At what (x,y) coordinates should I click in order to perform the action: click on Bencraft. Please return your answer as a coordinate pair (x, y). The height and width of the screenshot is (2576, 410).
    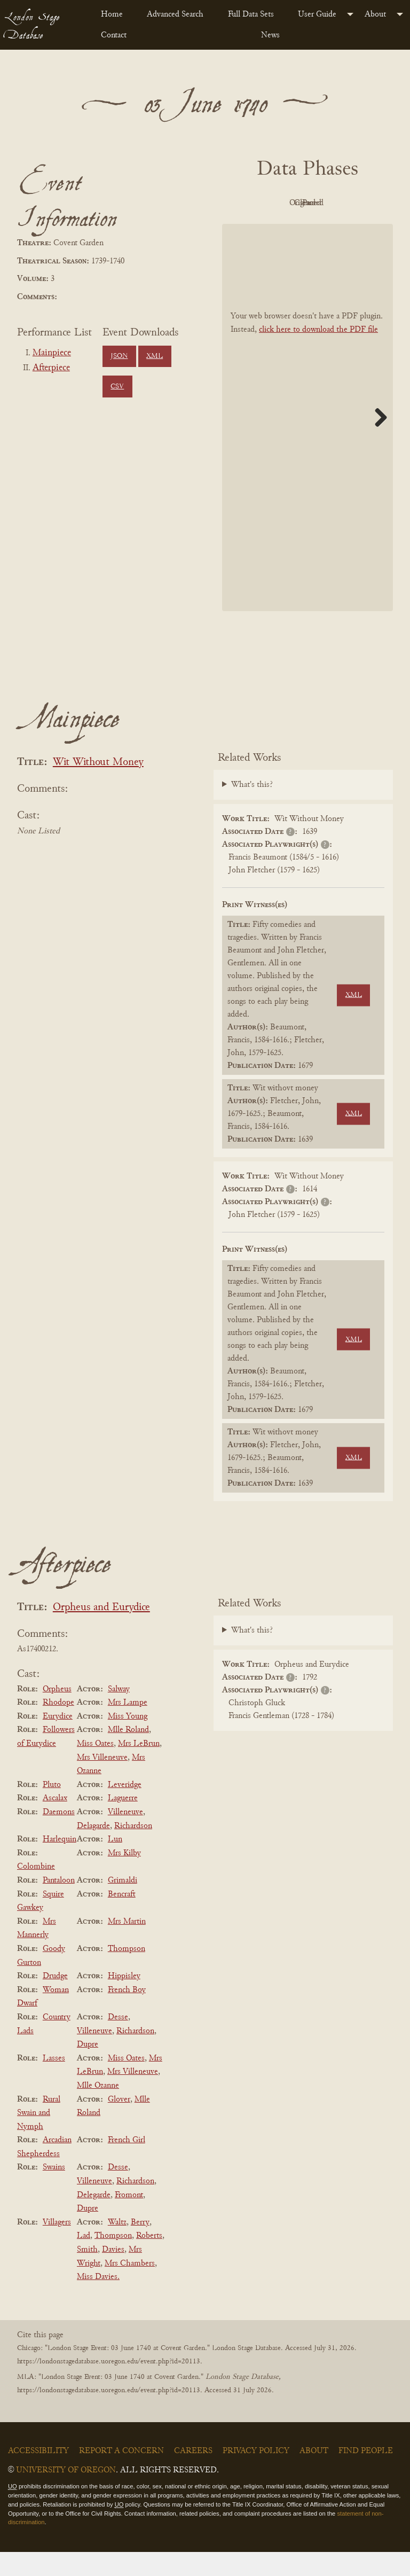
    Looking at the image, I should click on (122, 1918).